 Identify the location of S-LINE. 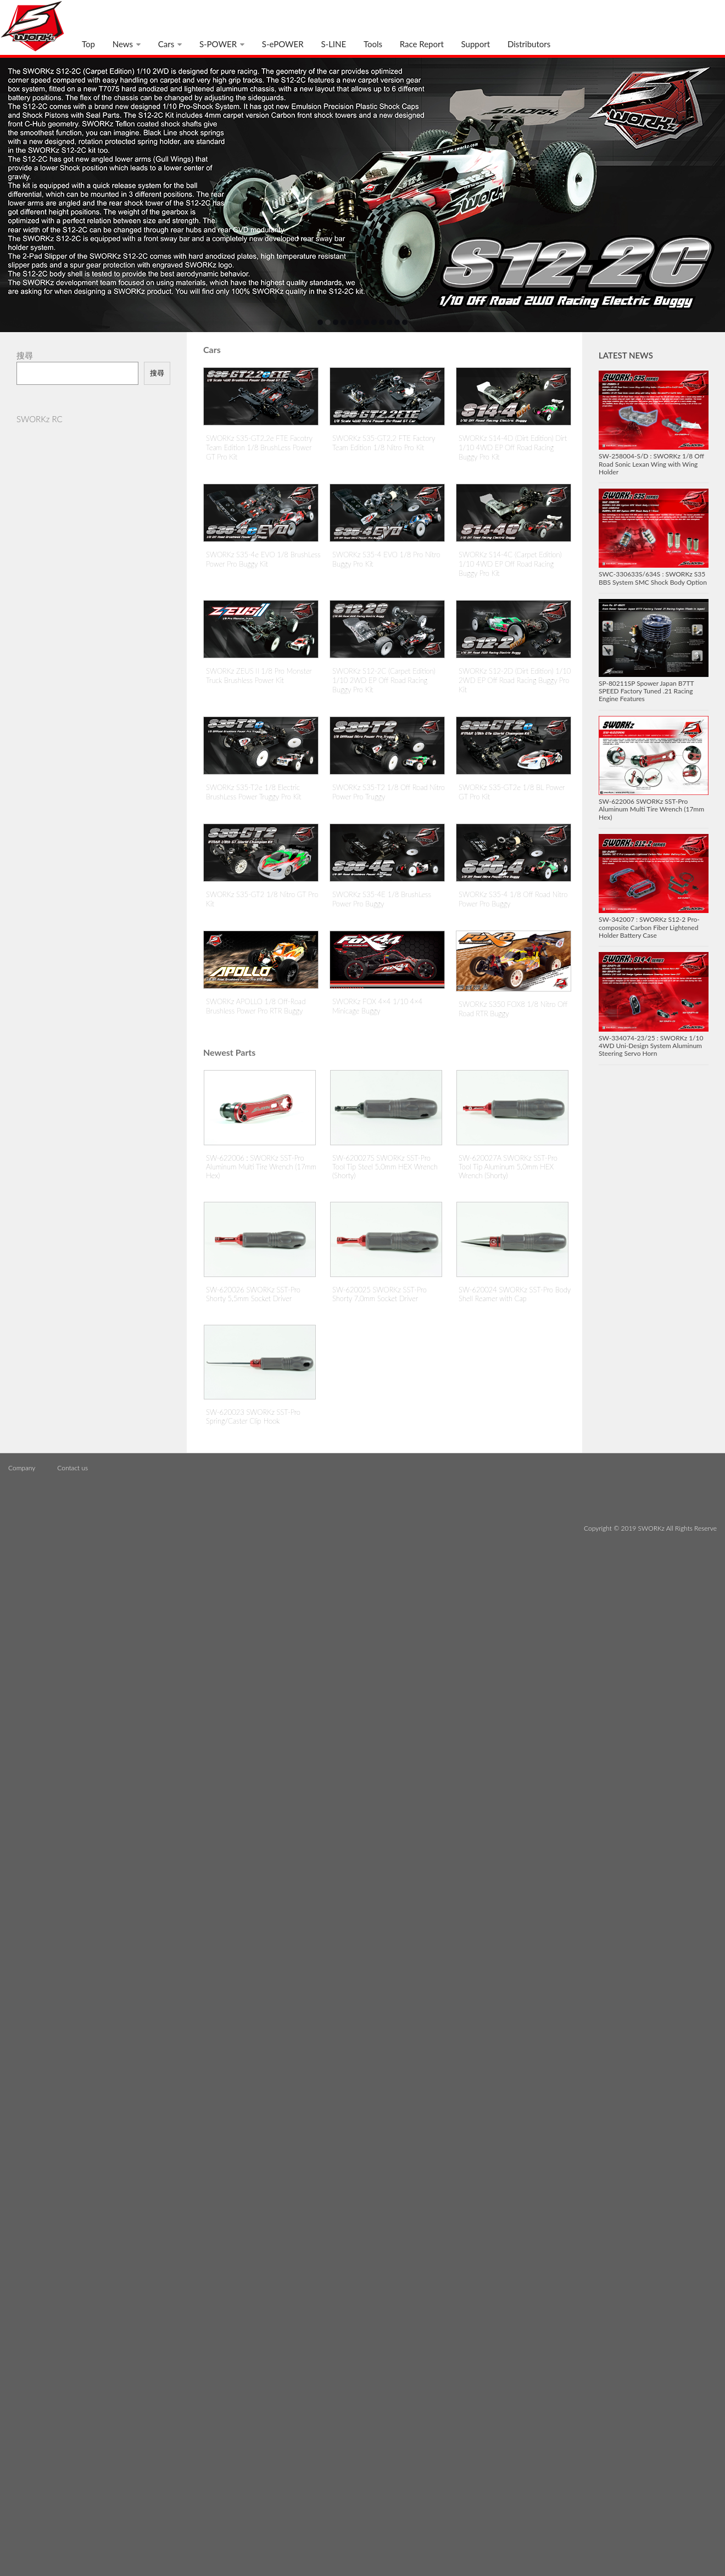
(333, 44).